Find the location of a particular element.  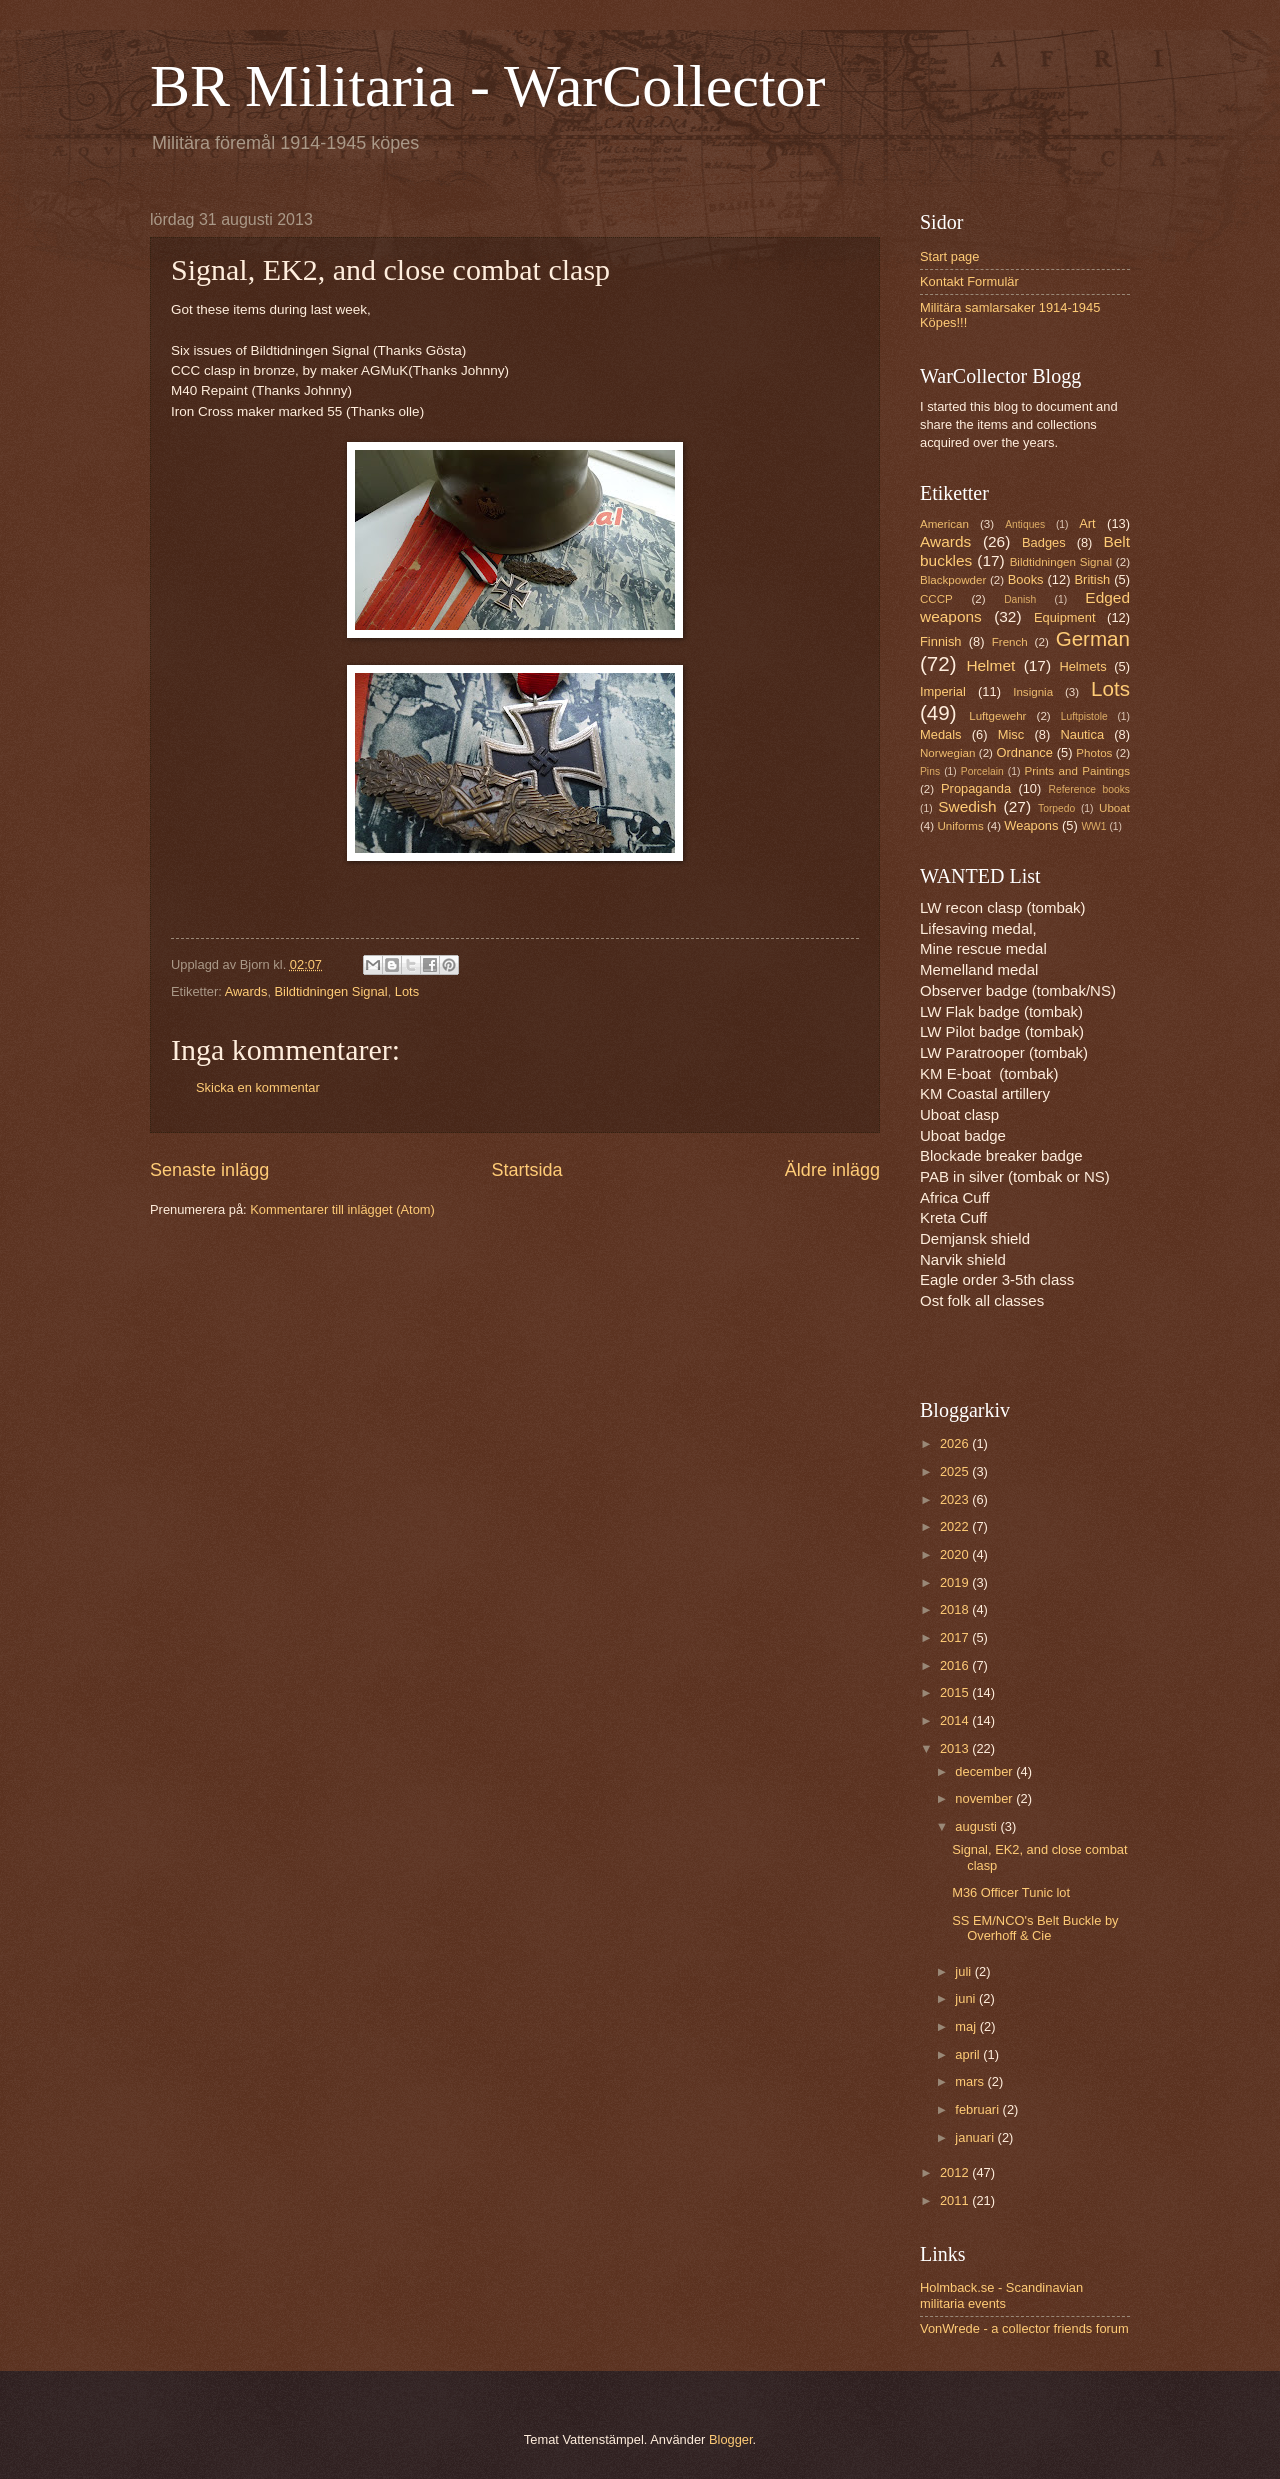

Imperial is located at coordinates (943, 691).